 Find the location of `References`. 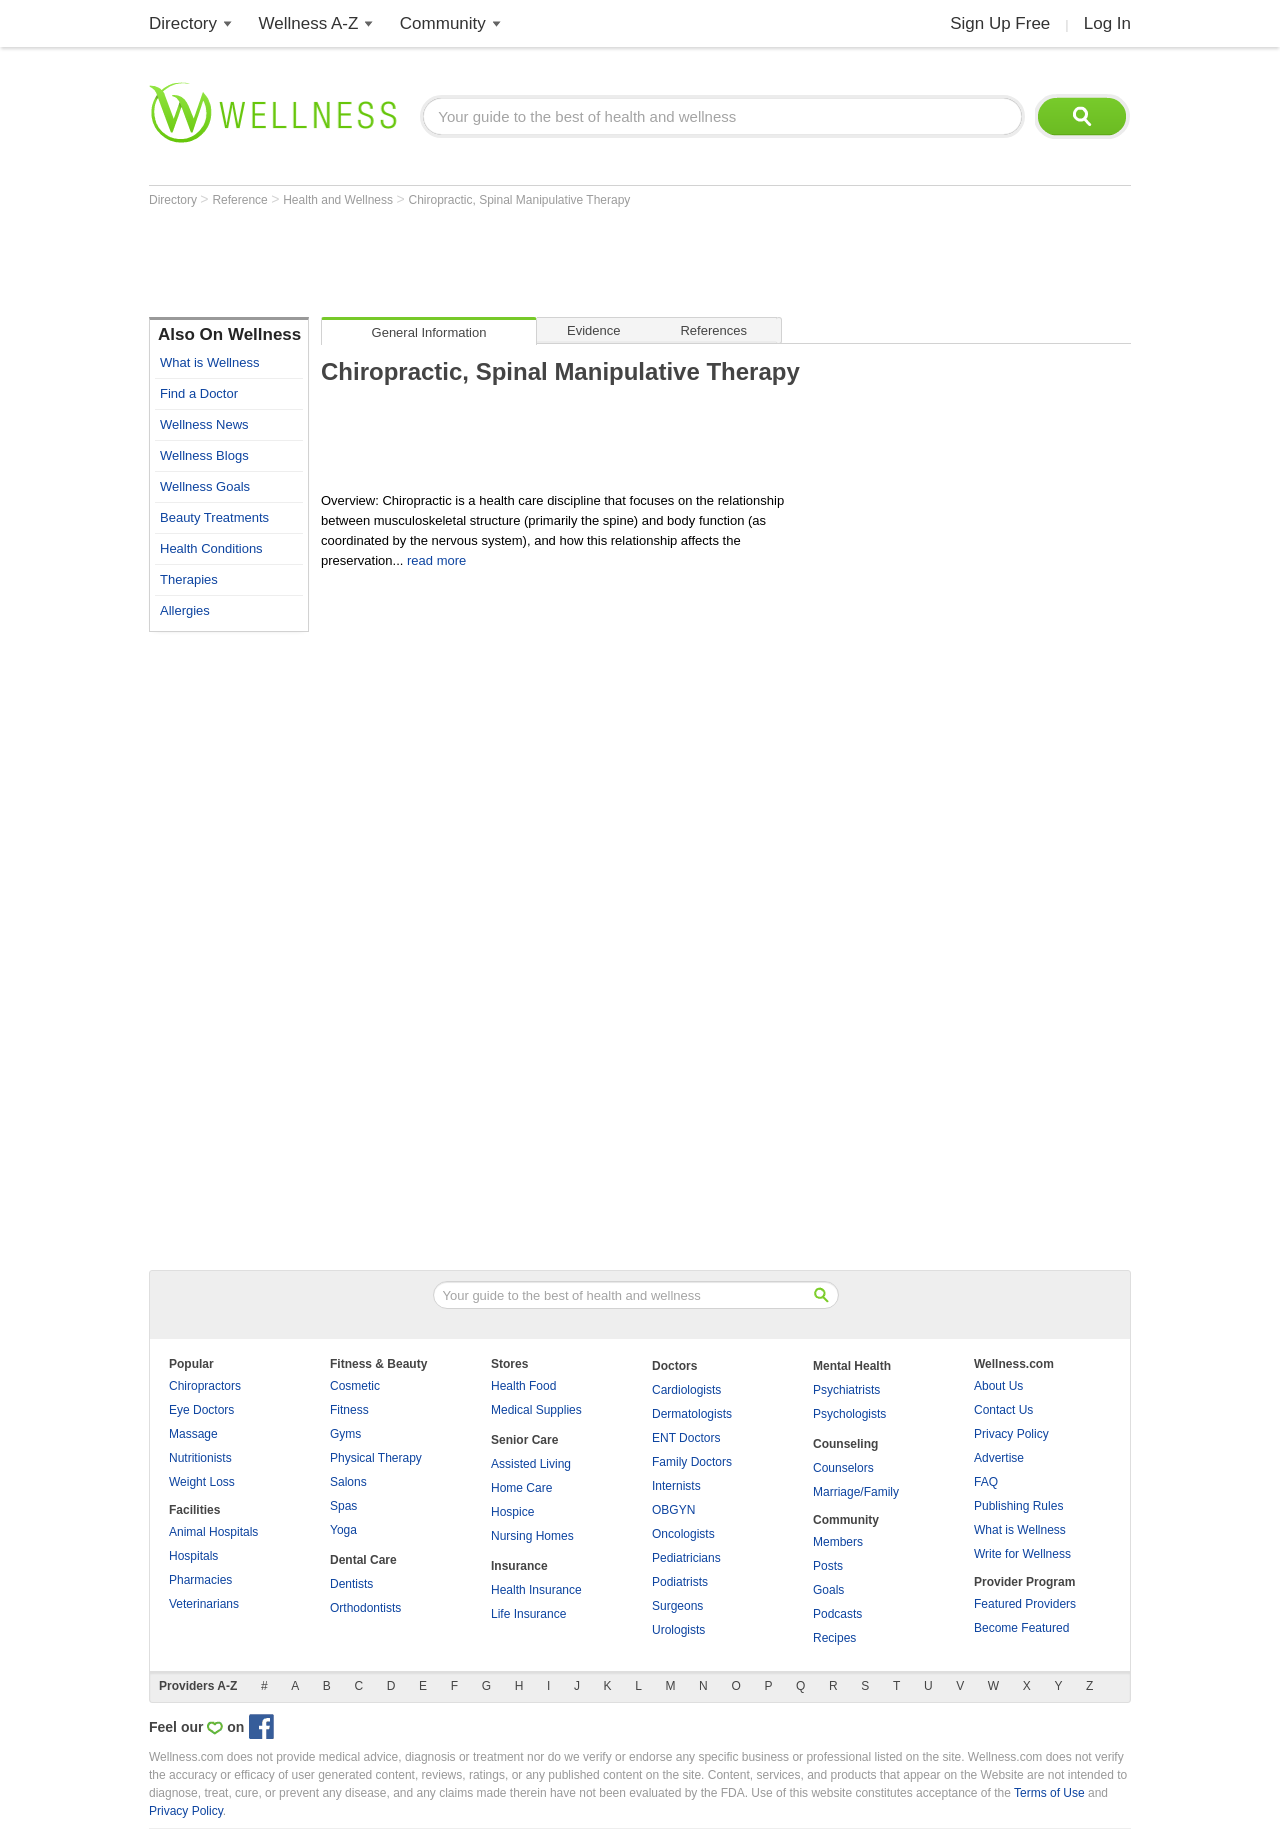

References is located at coordinates (713, 330).